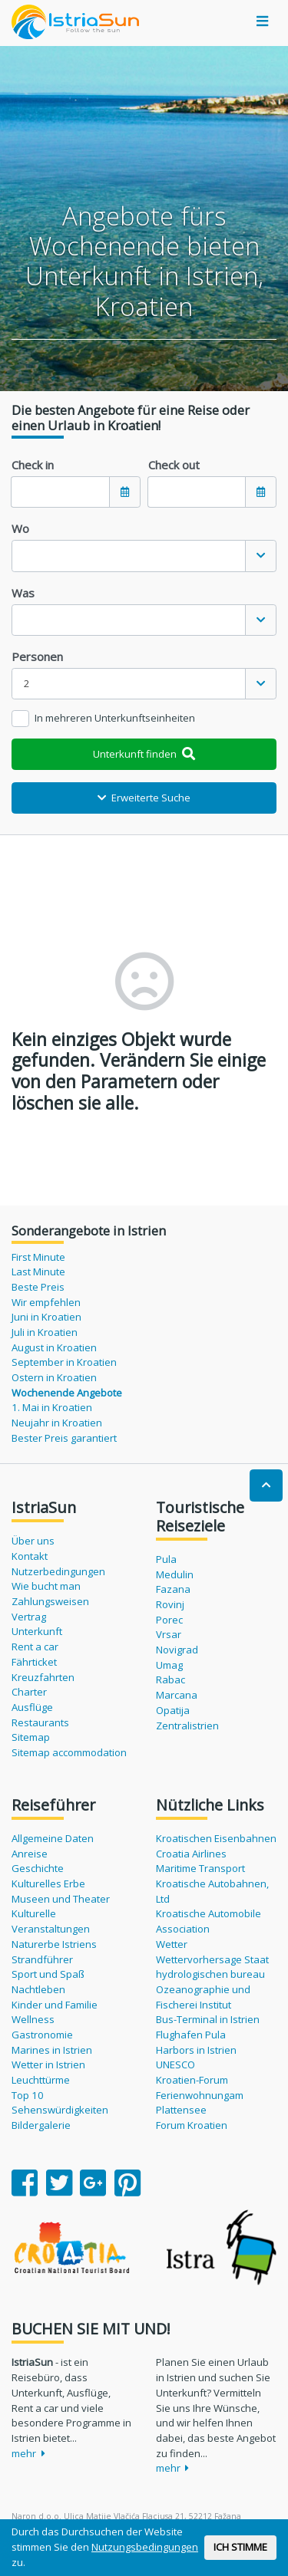 The height and width of the screenshot is (2576, 288). I want to click on Kulturelle Veranstaltungen, so click(51, 1921).